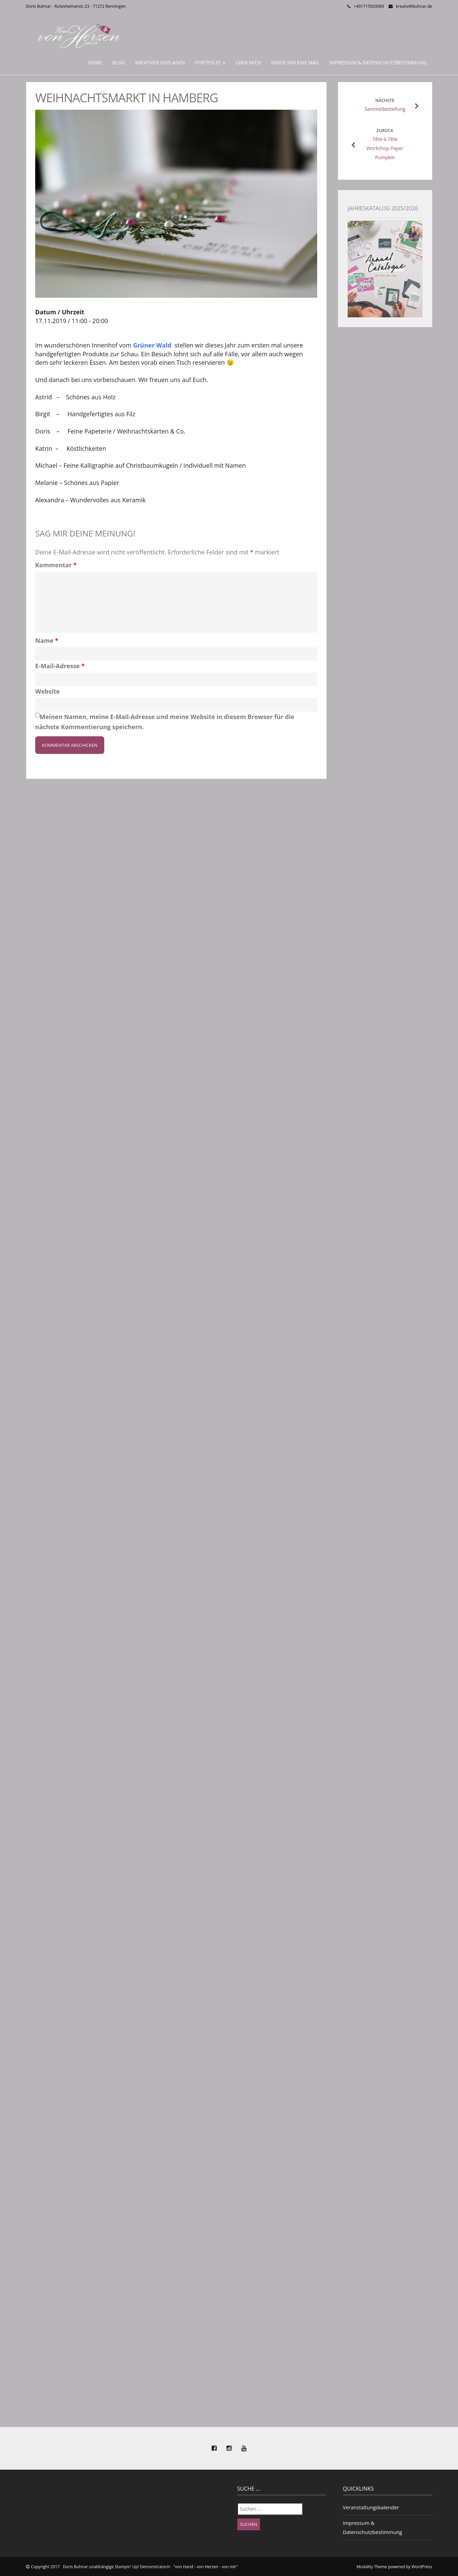  Describe the element at coordinates (56, 565) in the screenshot. I see `Kommentar` at that location.